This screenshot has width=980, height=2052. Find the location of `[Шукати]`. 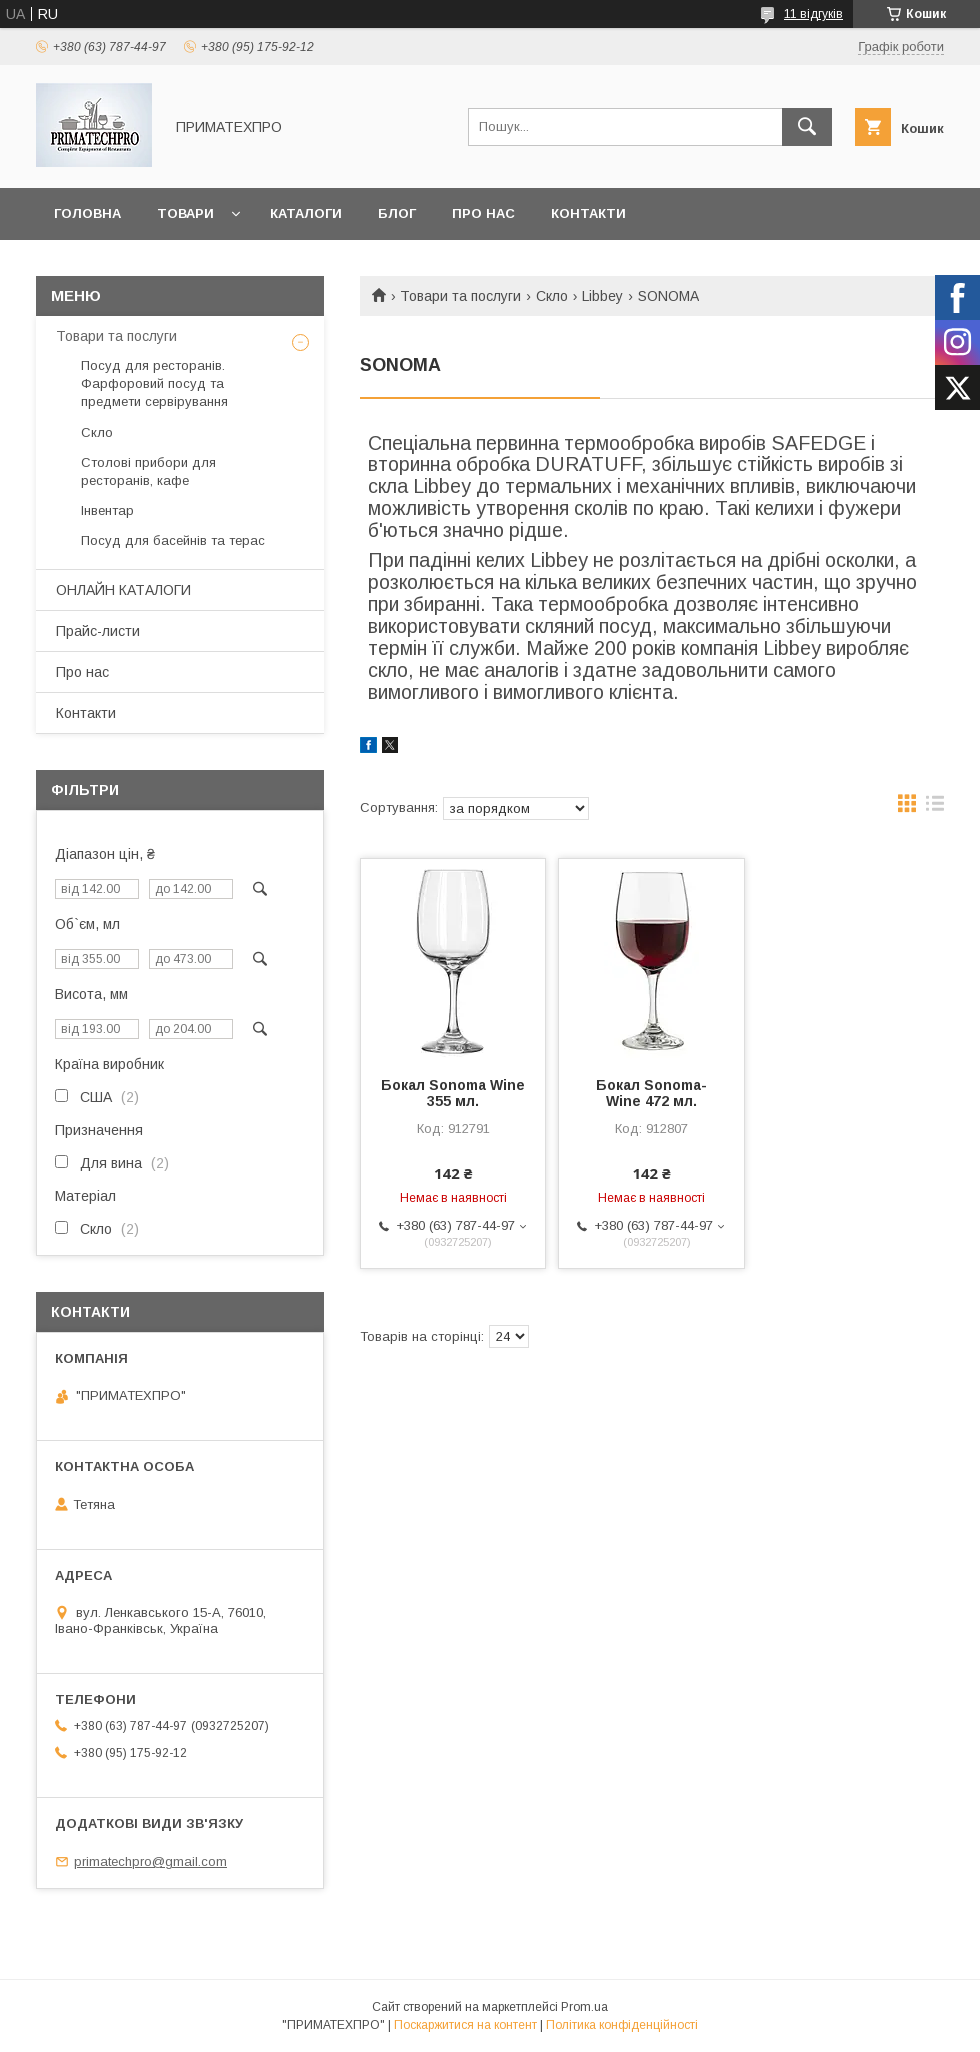

[Шукати] is located at coordinates (807, 127).